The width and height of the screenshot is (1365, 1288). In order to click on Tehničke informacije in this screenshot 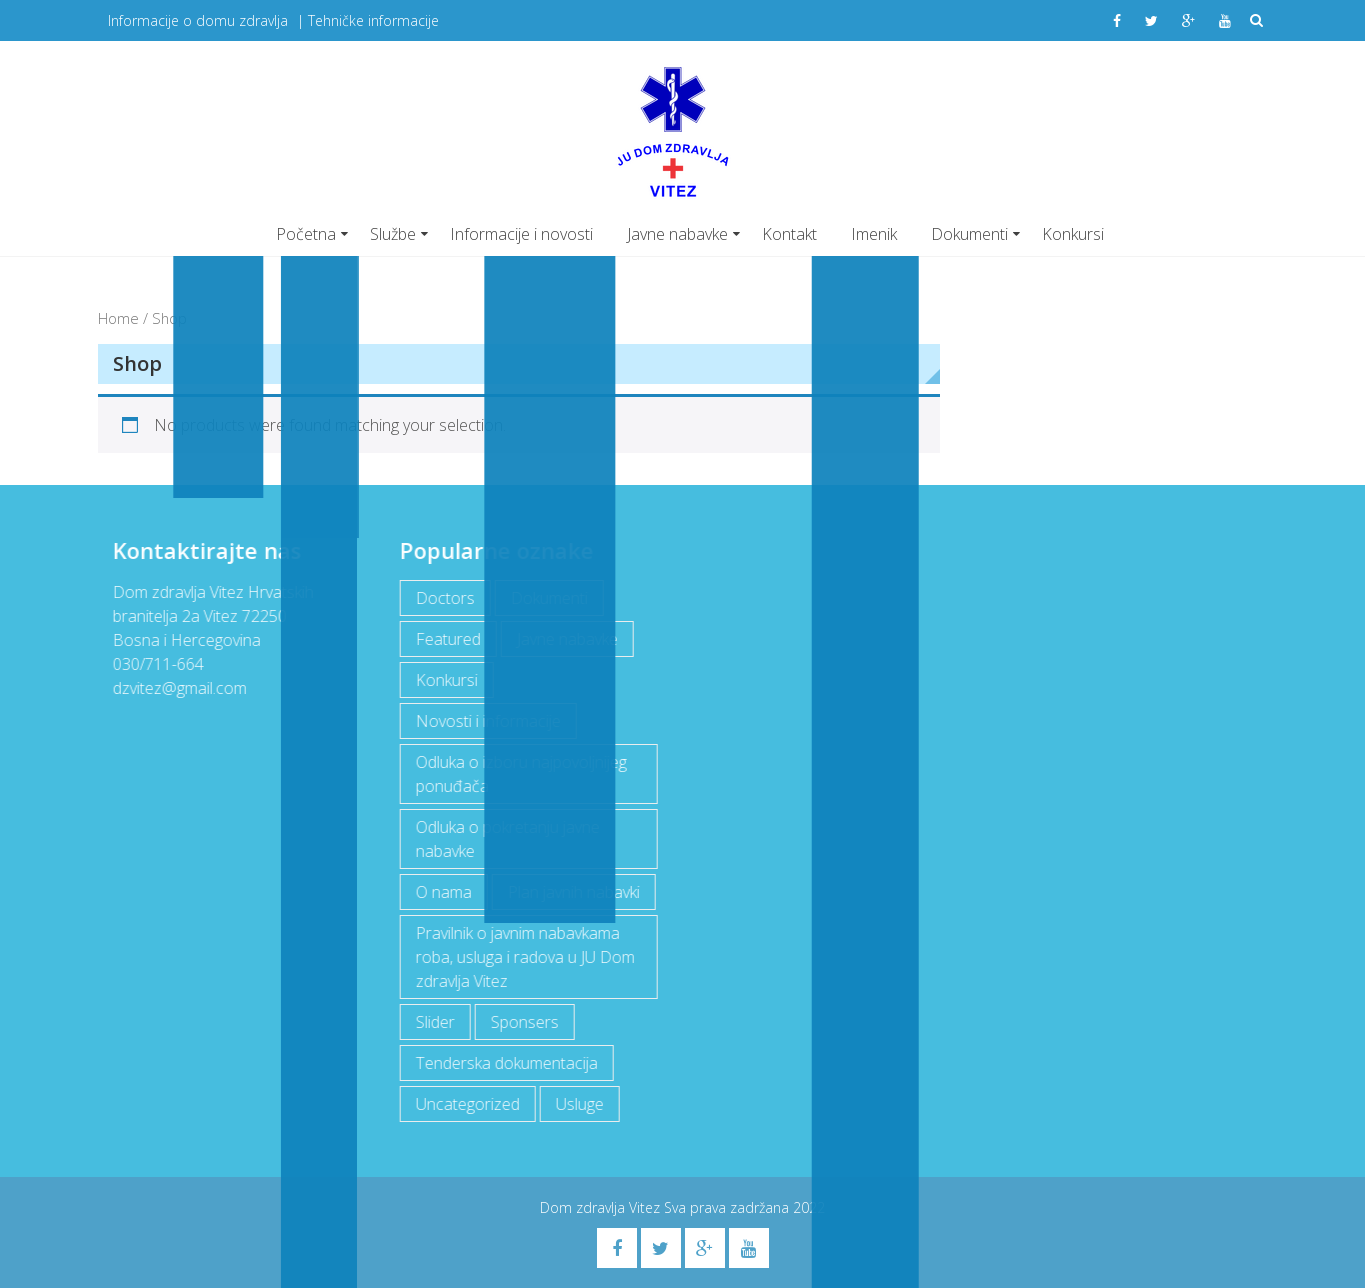, I will do `click(373, 20)`.